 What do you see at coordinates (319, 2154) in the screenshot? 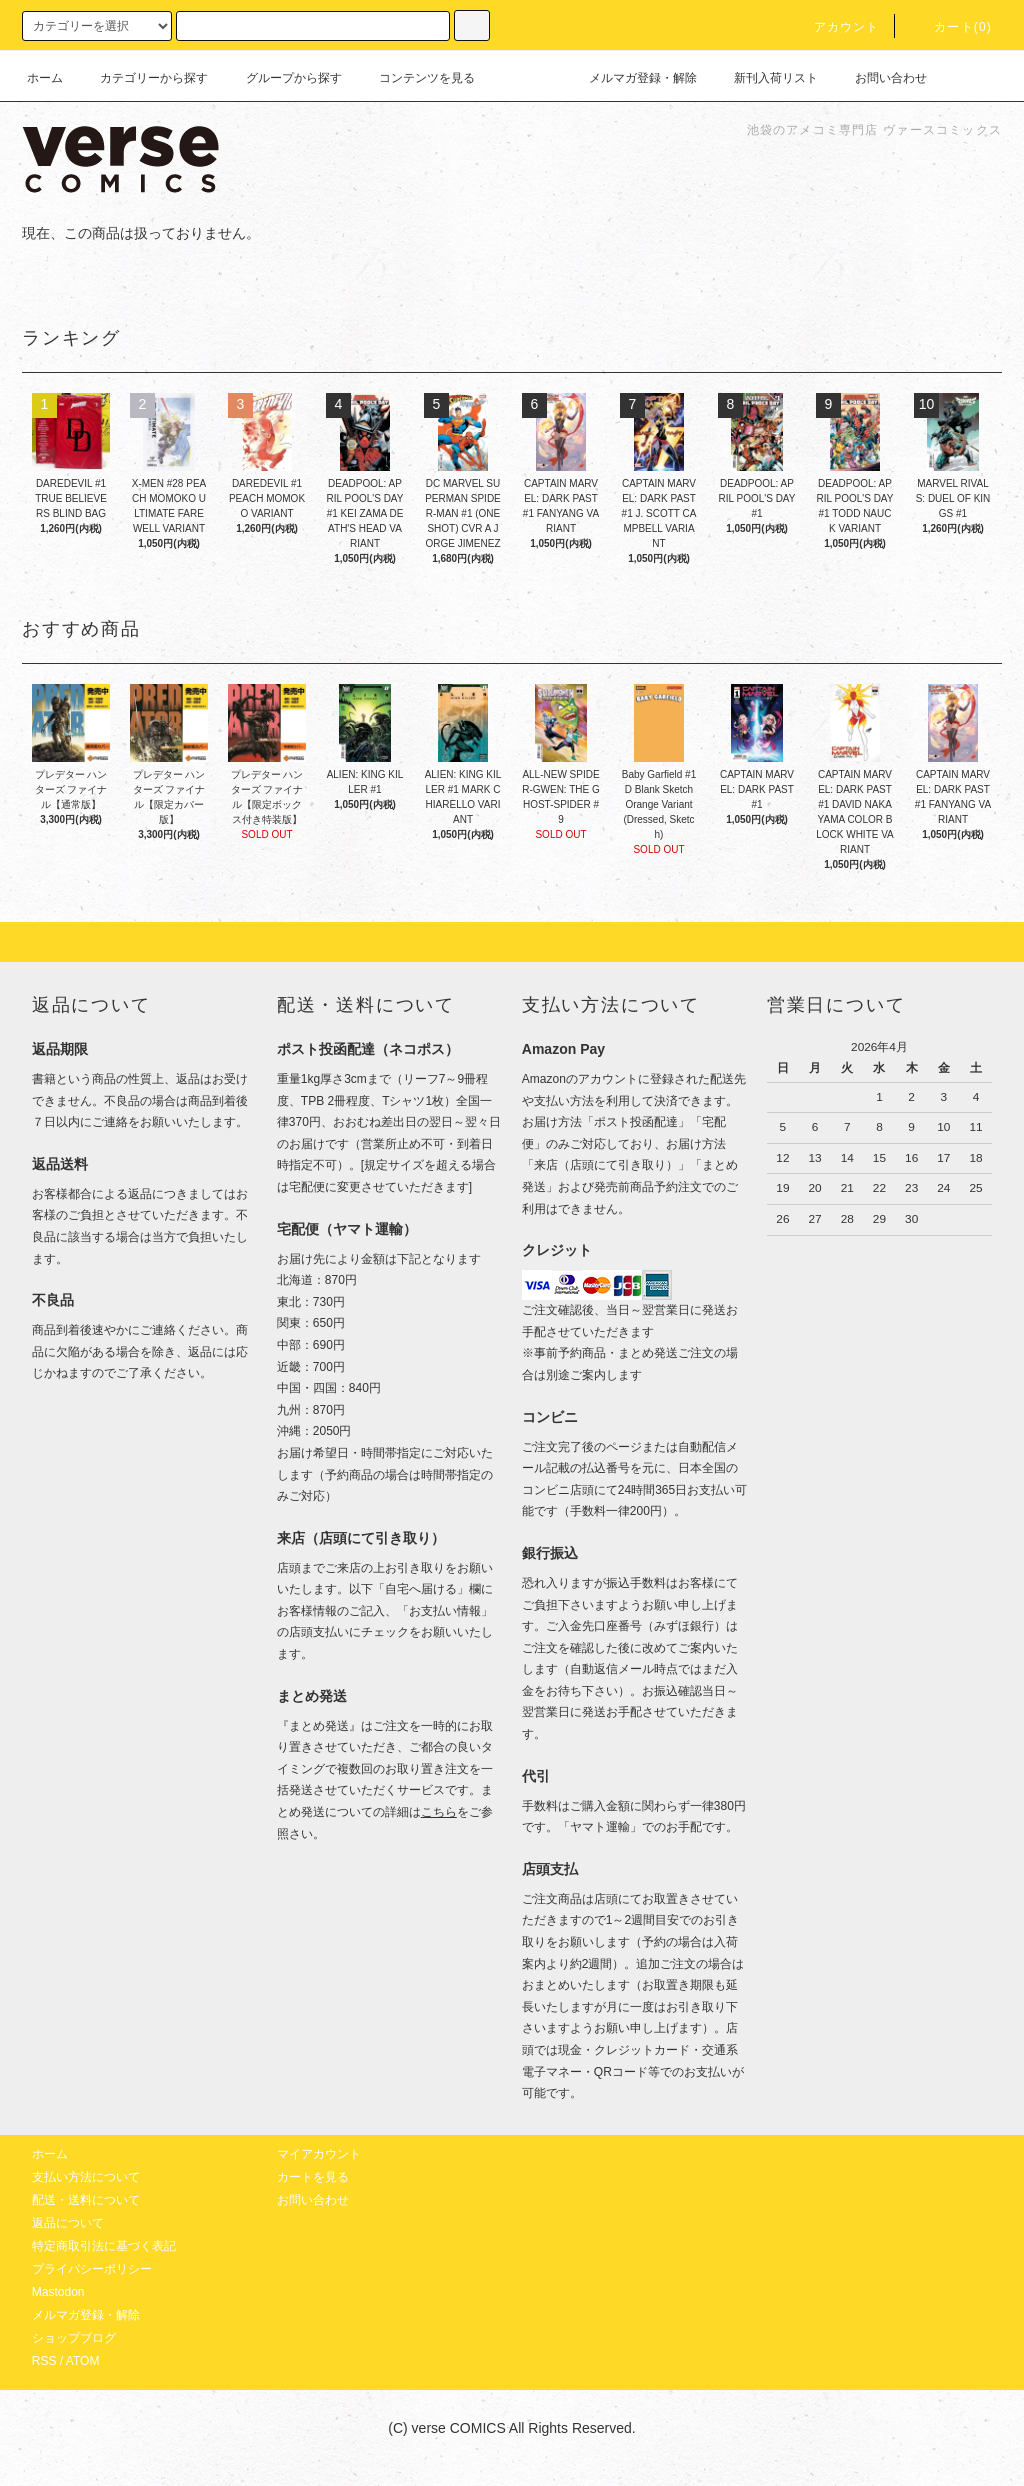
I see `マイアカウント` at bounding box center [319, 2154].